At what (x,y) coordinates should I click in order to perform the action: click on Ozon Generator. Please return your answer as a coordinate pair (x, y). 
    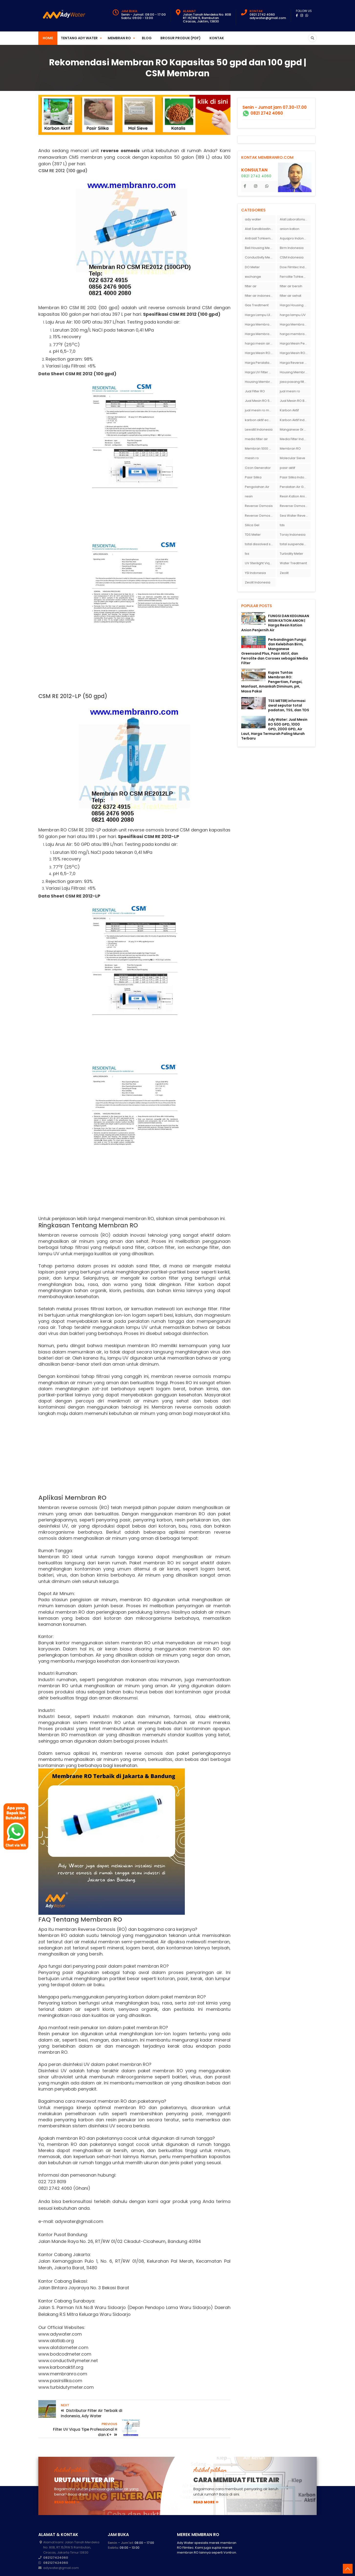
    Looking at the image, I should click on (258, 467).